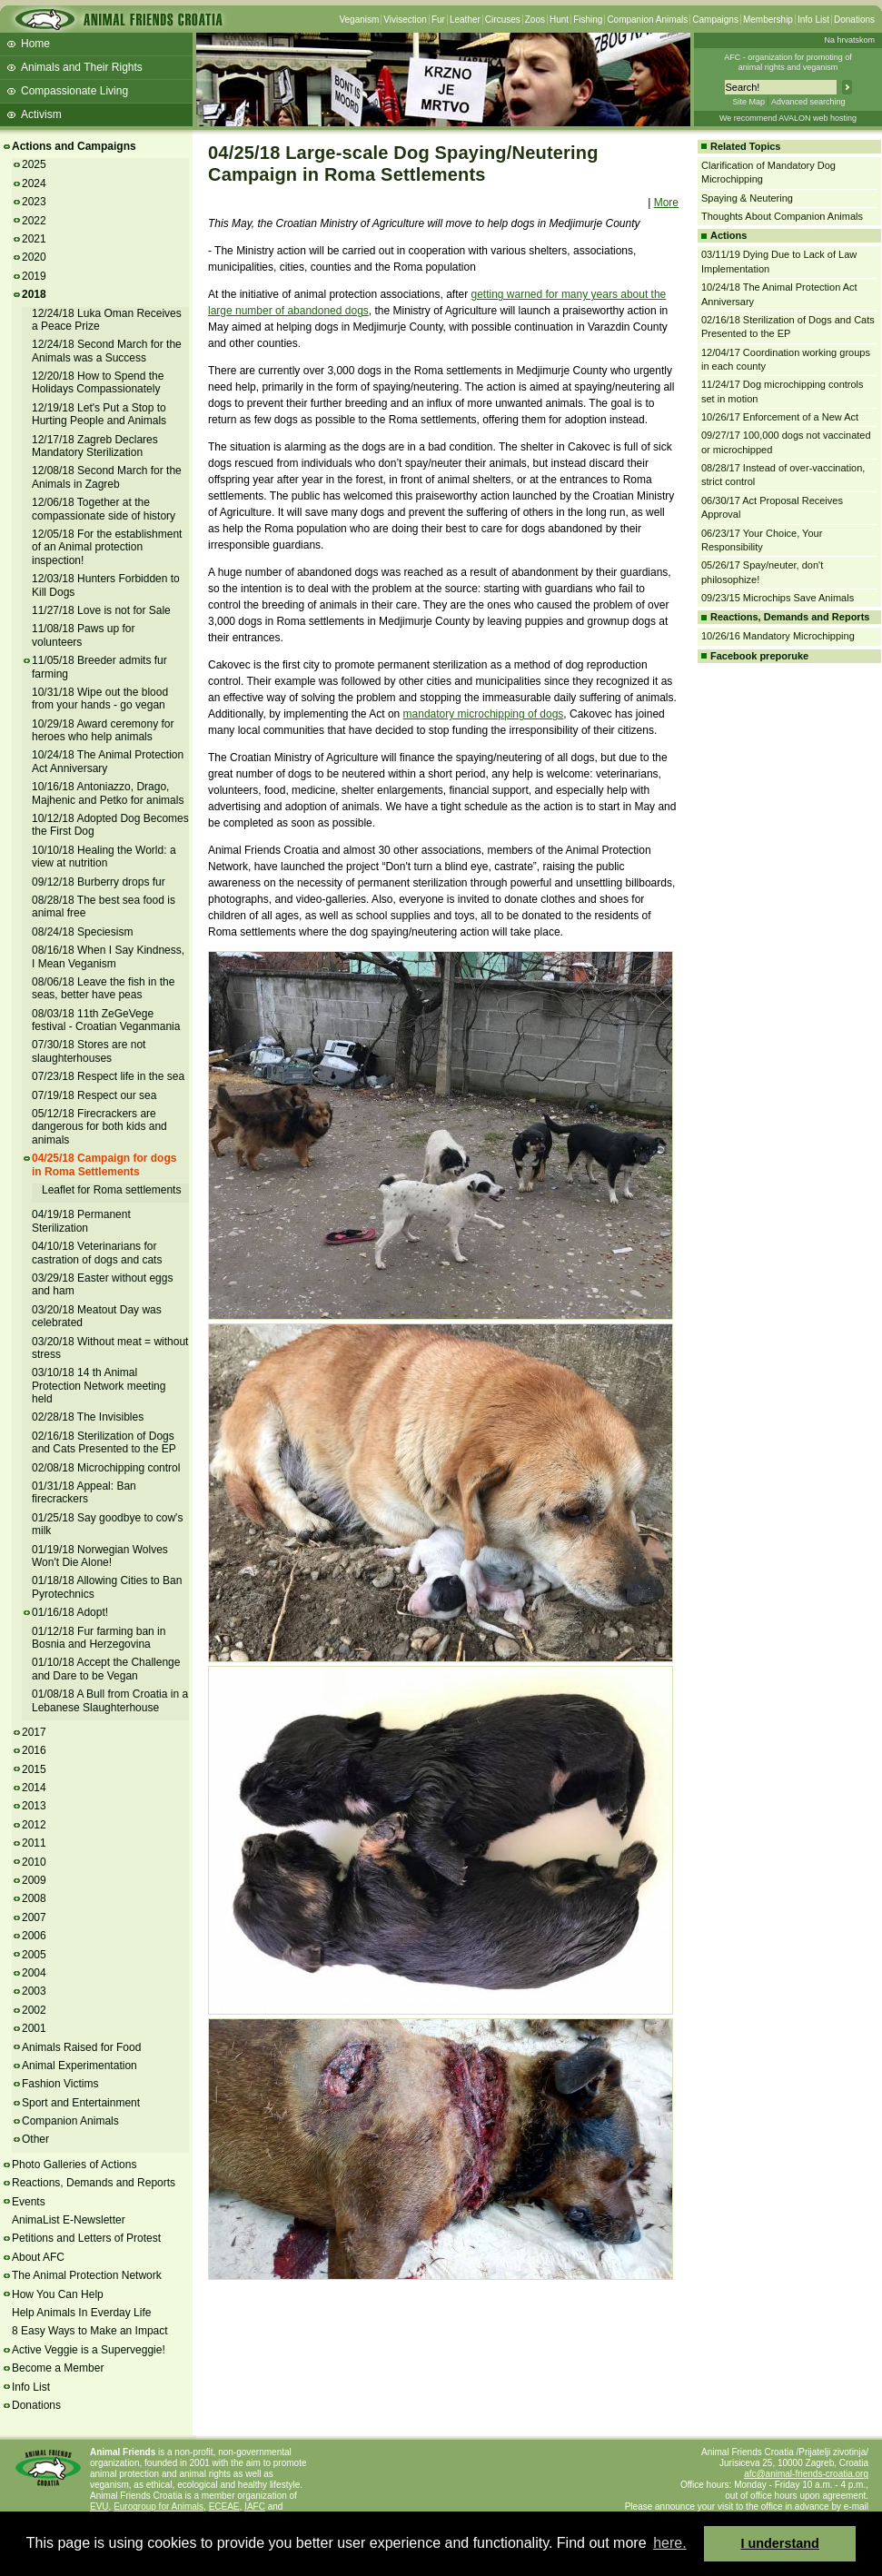 Image resolution: width=882 pixels, height=2576 pixels. What do you see at coordinates (107, 477) in the screenshot?
I see `12/08/18 Second March for the Animals in Zagreb` at bounding box center [107, 477].